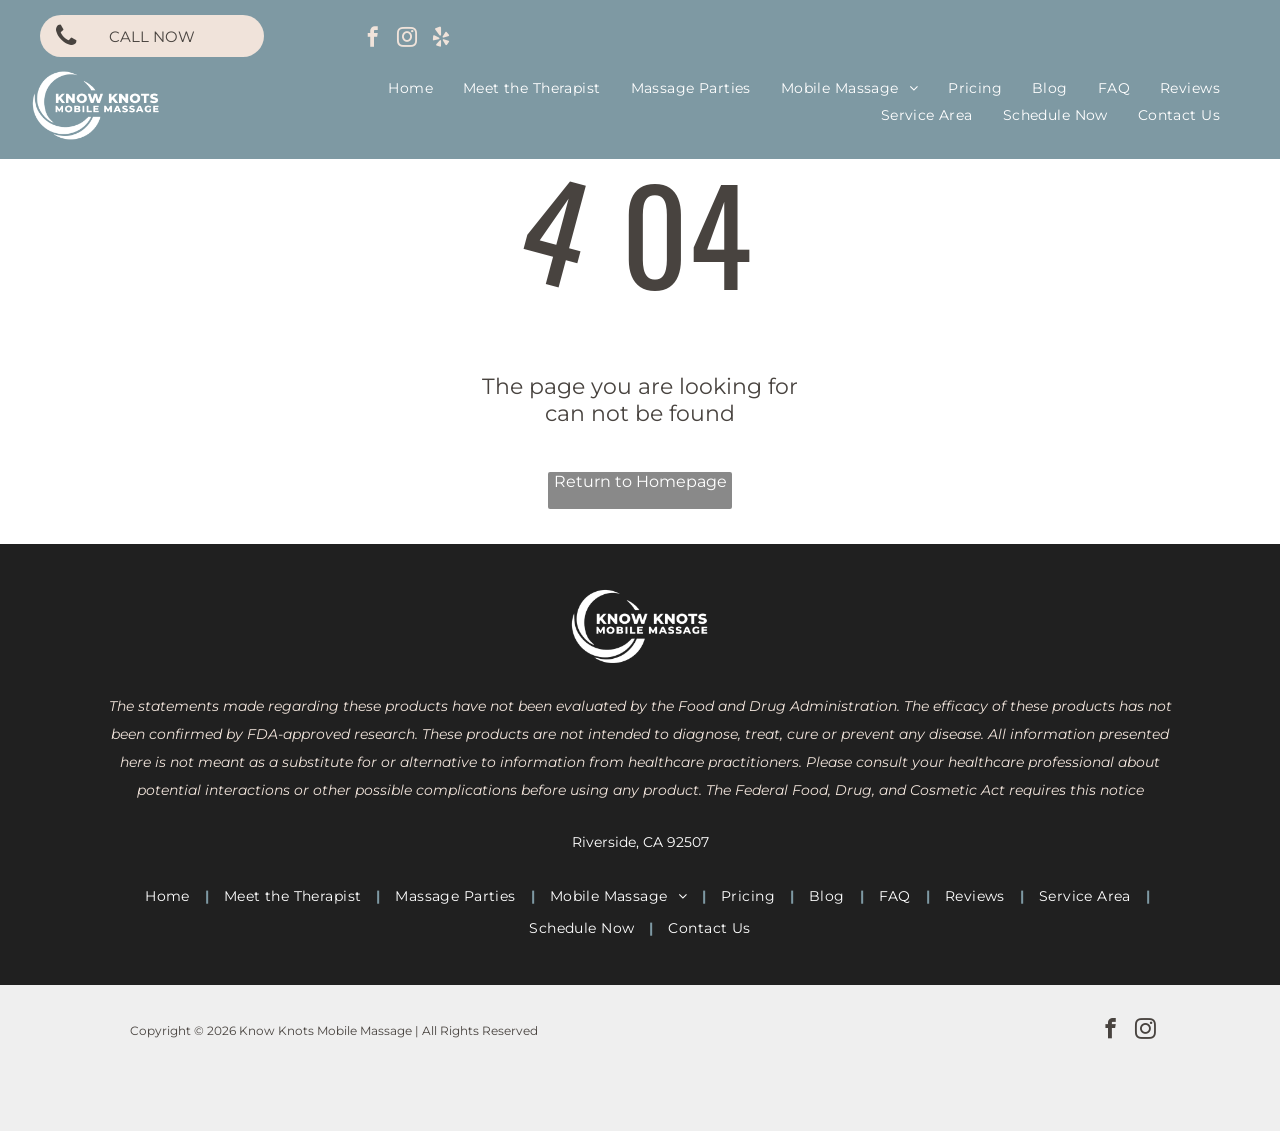  Describe the element at coordinates (407, 39) in the screenshot. I see `[instagram]` at that location.